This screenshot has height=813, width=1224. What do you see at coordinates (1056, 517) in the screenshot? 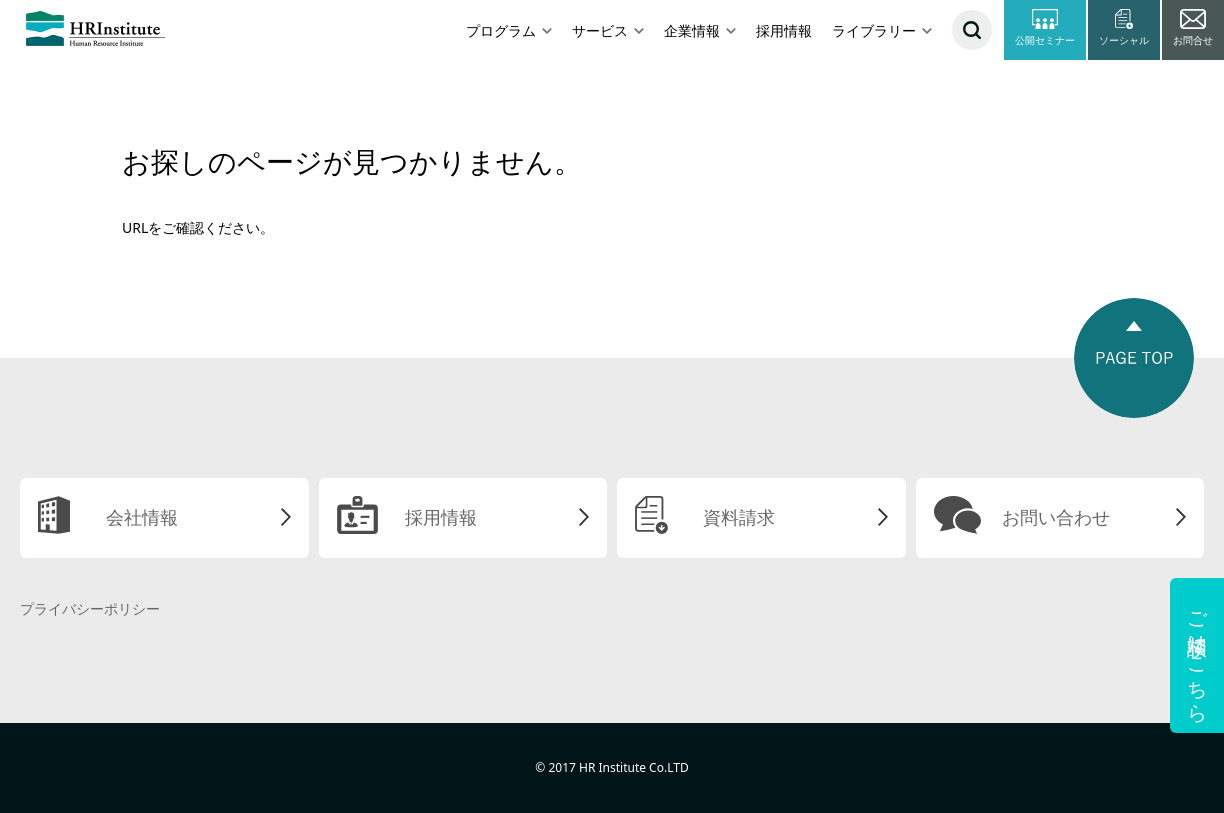
I see `お問い合わせ` at bounding box center [1056, 517].